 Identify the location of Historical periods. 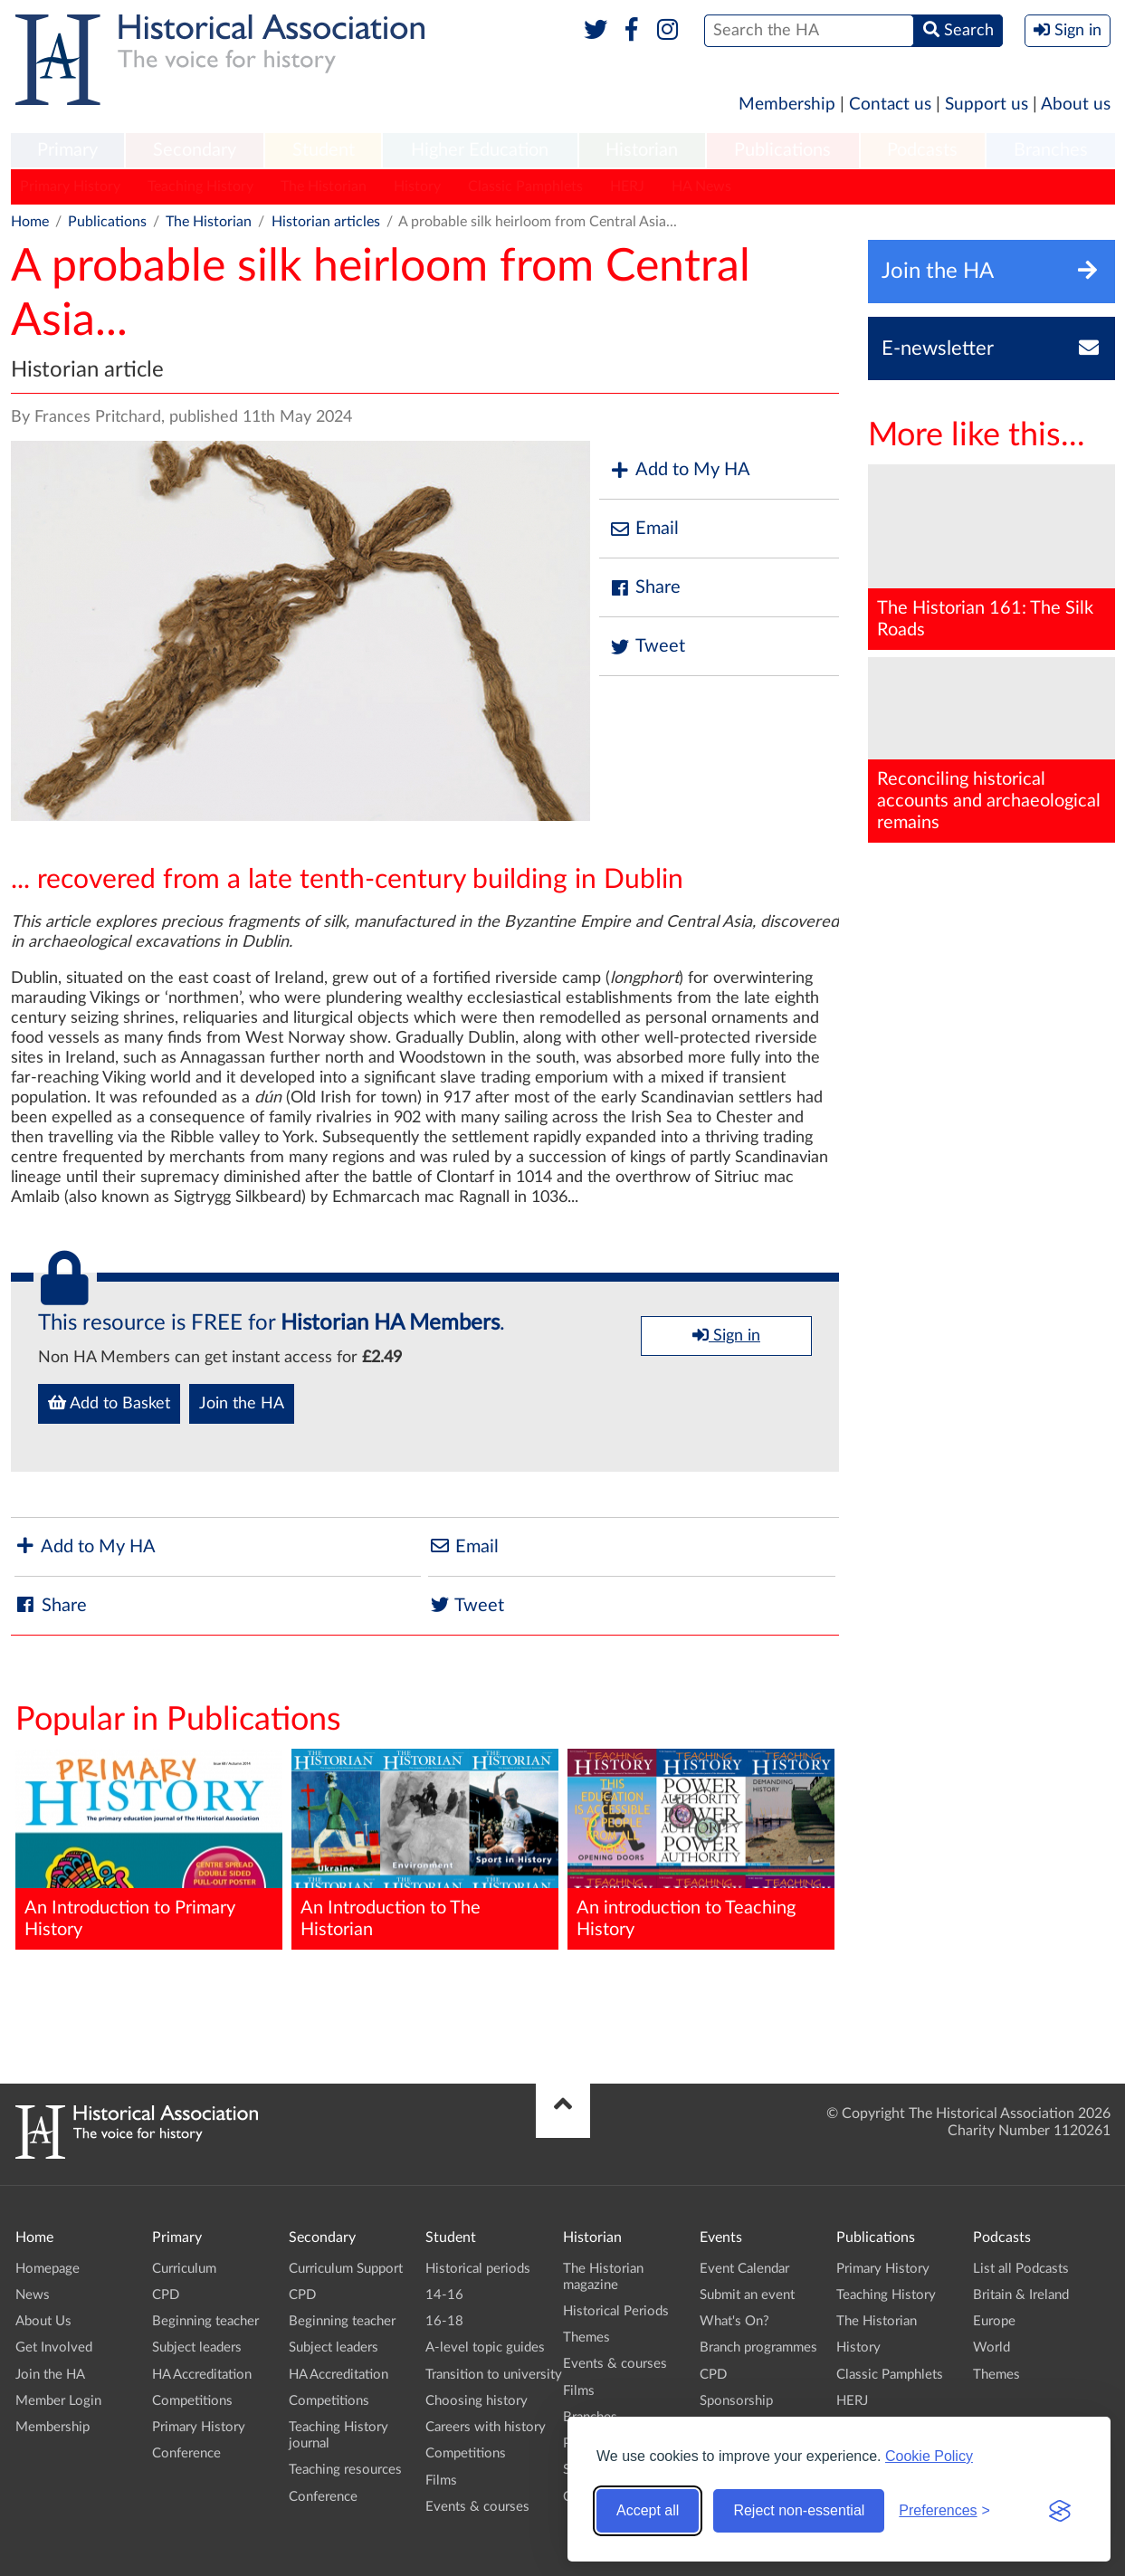
(477, 2268).